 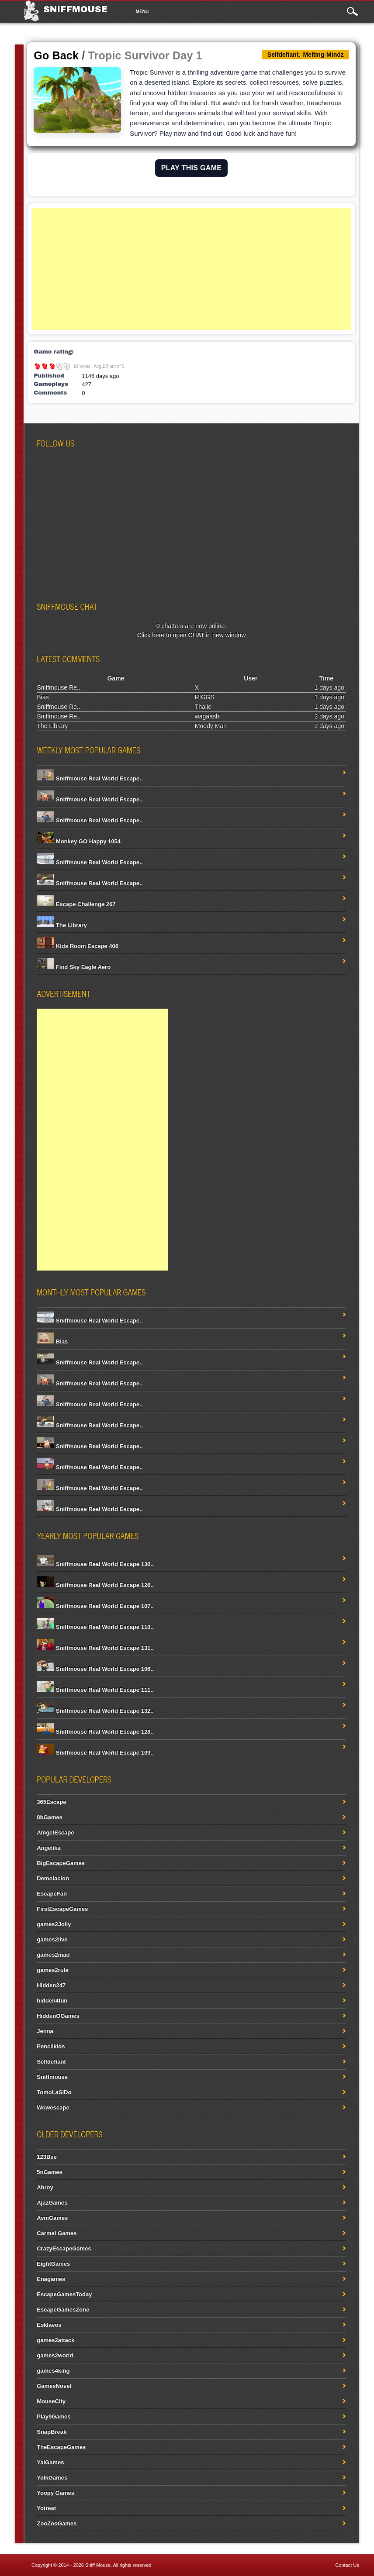 I want to click on Jenna, so click(x=45, y=2031).